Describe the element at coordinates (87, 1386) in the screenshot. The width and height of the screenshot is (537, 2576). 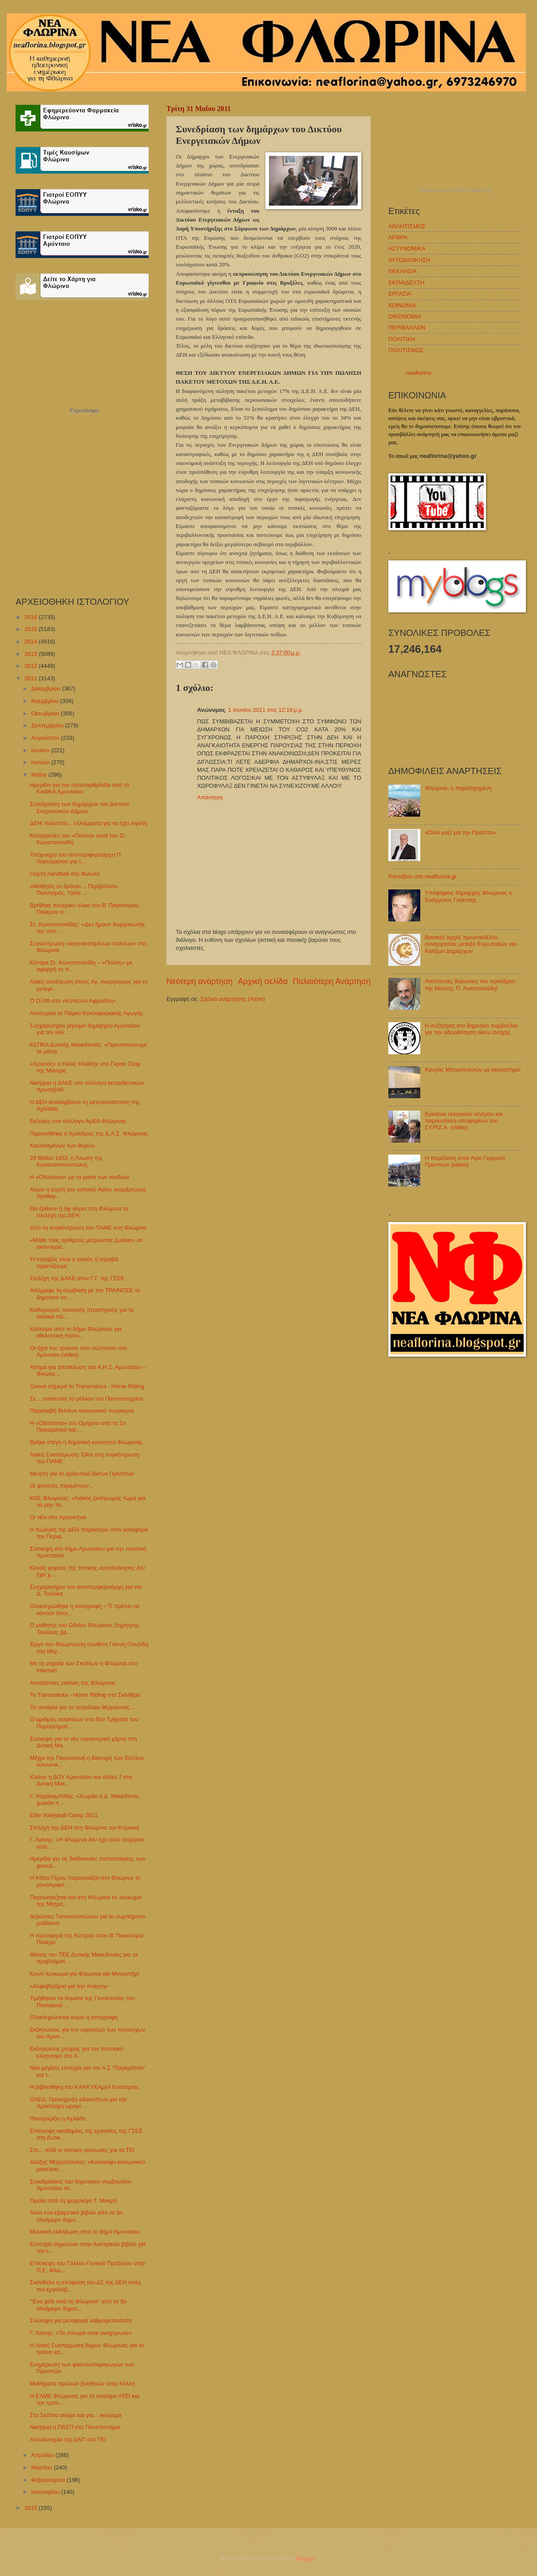
I see `Ξεκινά σήμερα το Transnatura - Horse Riding` at that location.